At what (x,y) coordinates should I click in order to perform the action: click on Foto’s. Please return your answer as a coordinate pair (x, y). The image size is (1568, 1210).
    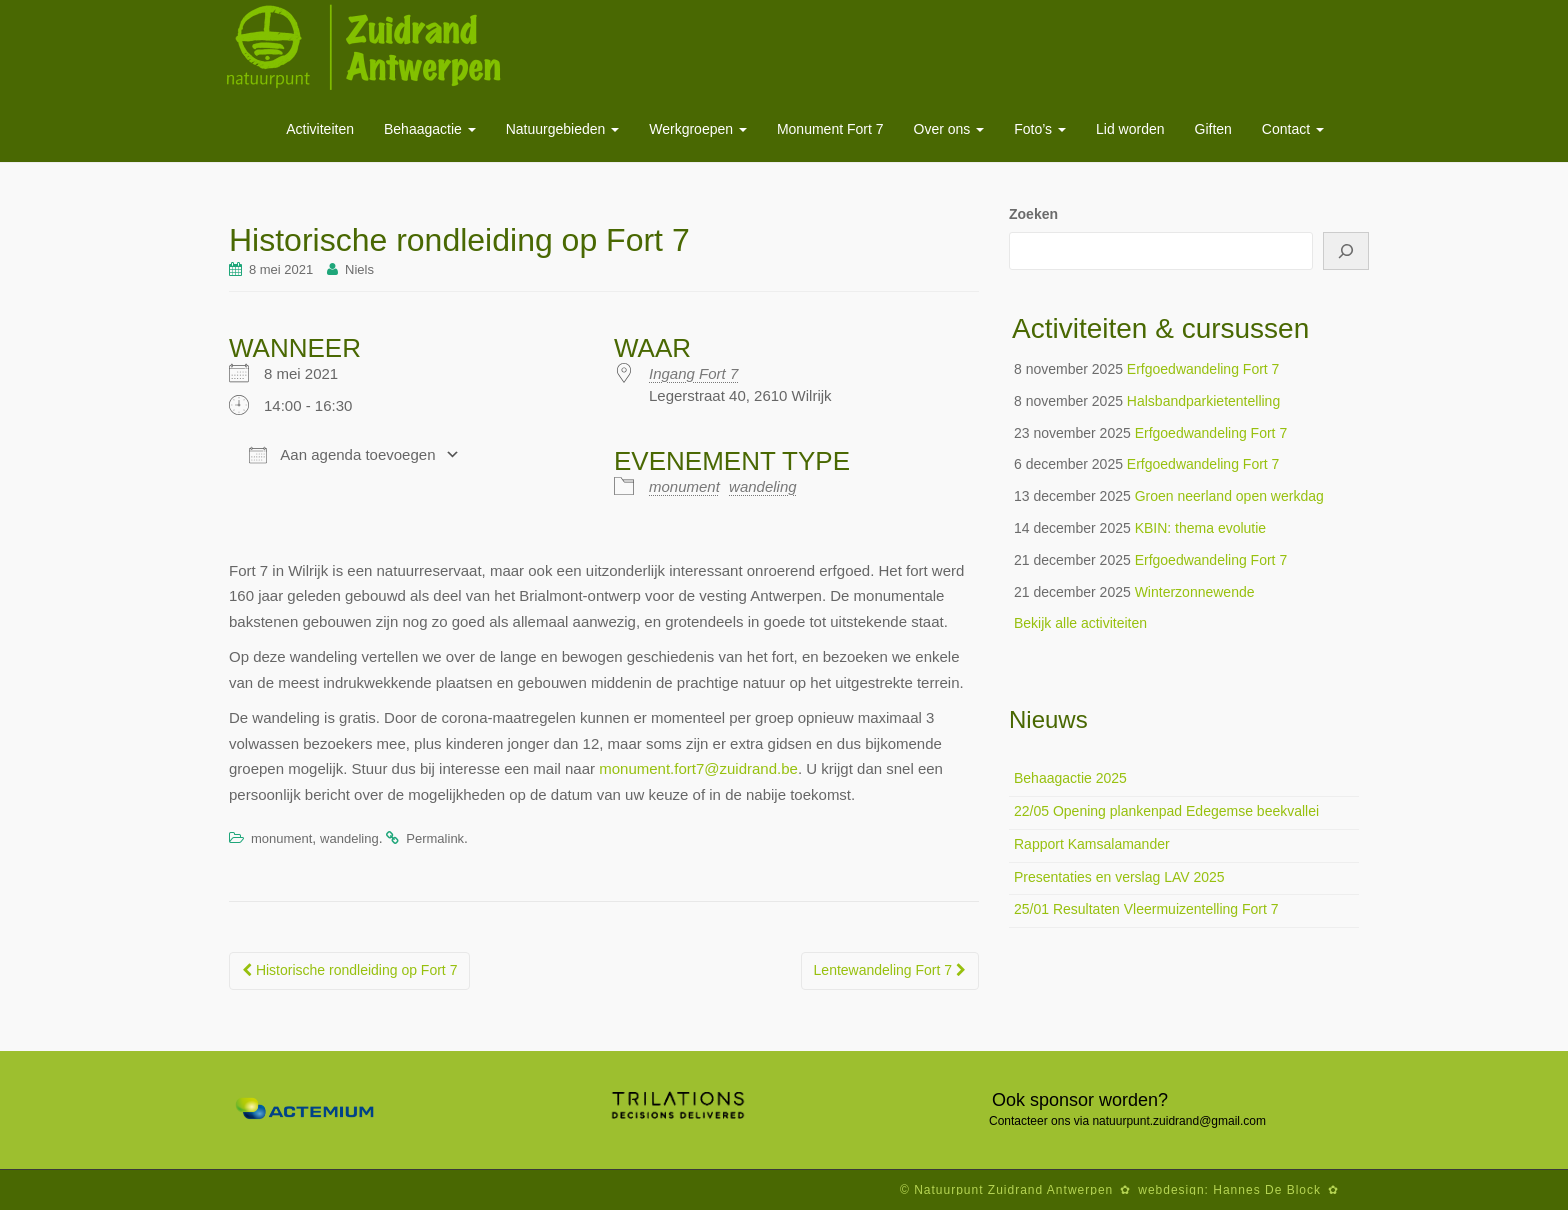
    Looking at the image, I should click on (1040, 129).